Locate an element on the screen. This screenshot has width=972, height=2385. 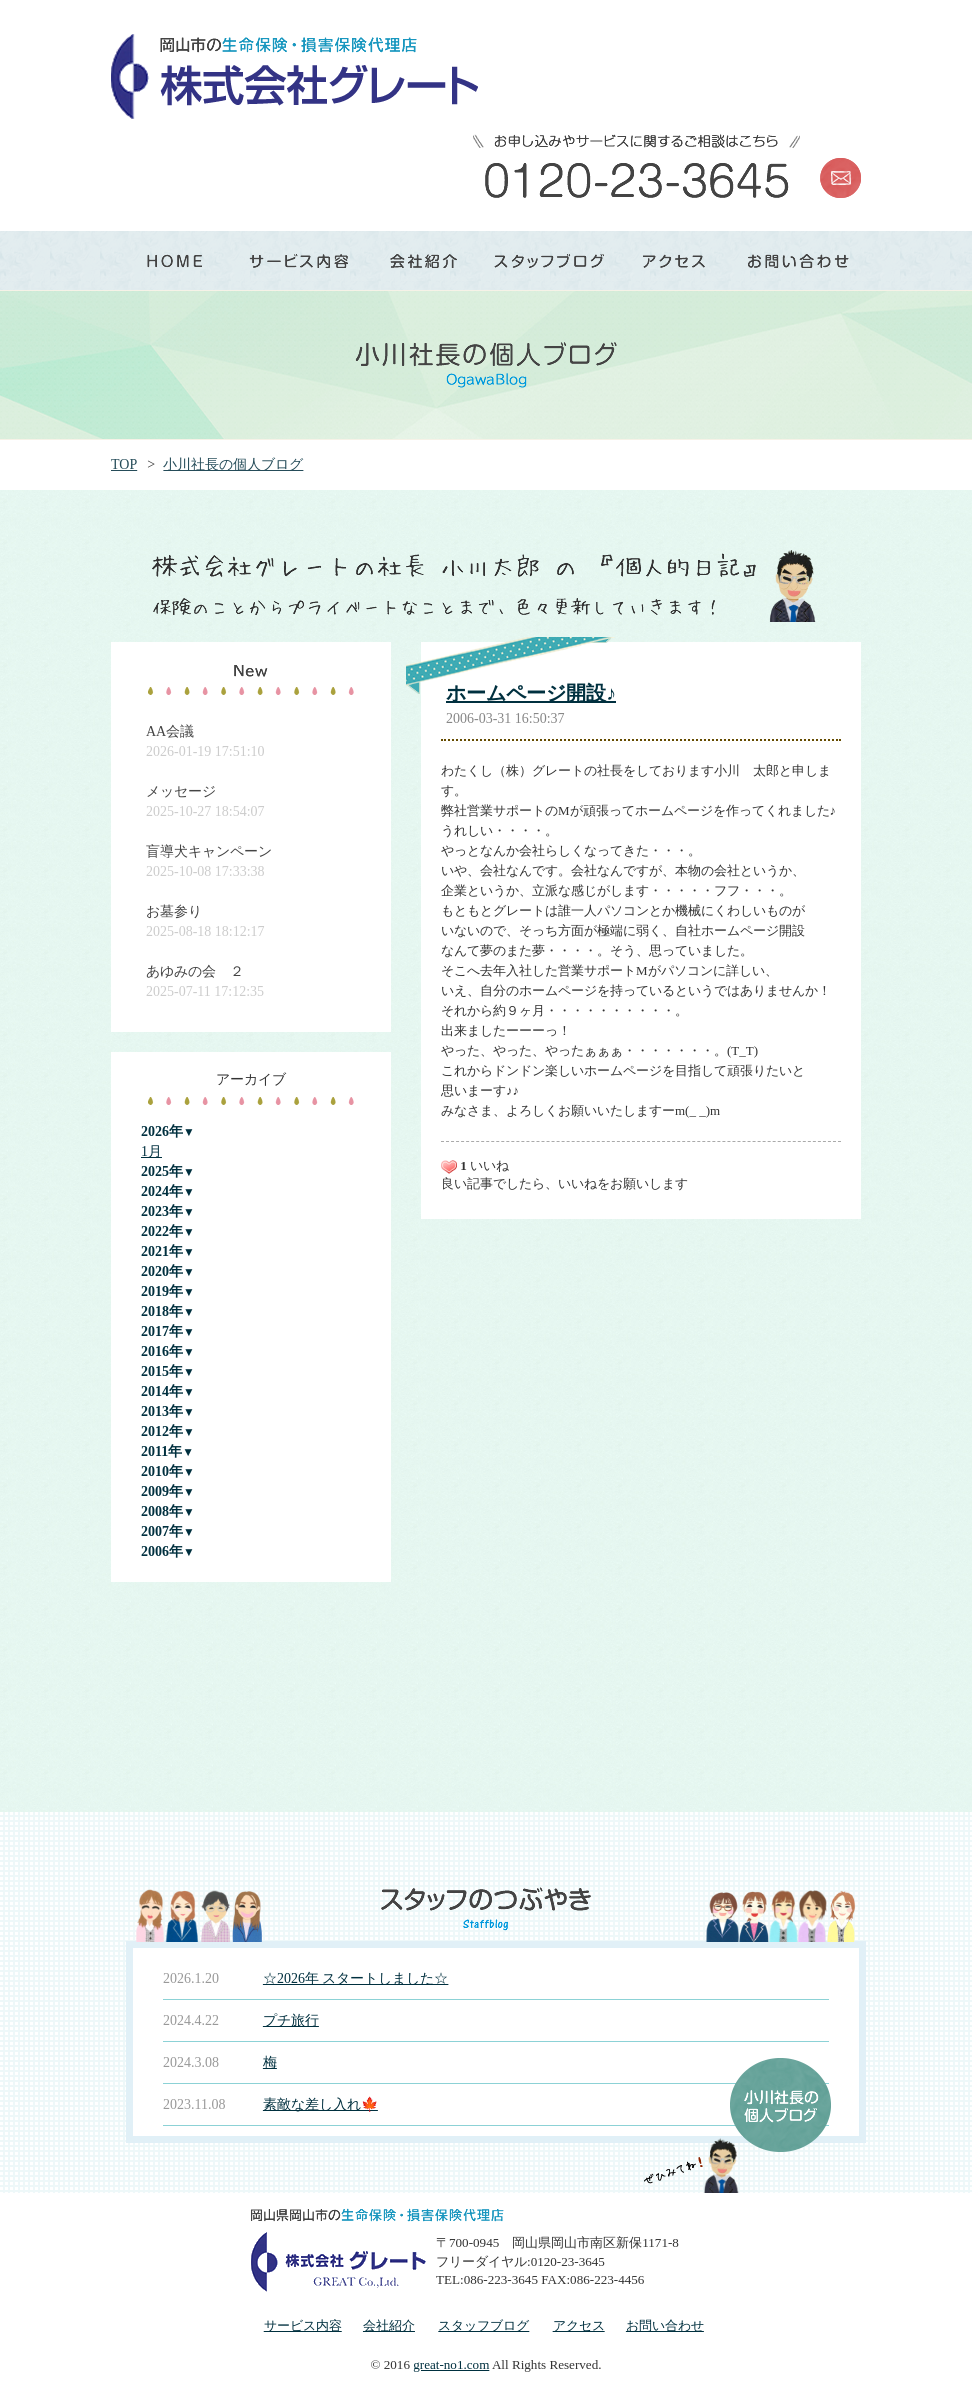
2025年 is located at coordinates (162, 1171).